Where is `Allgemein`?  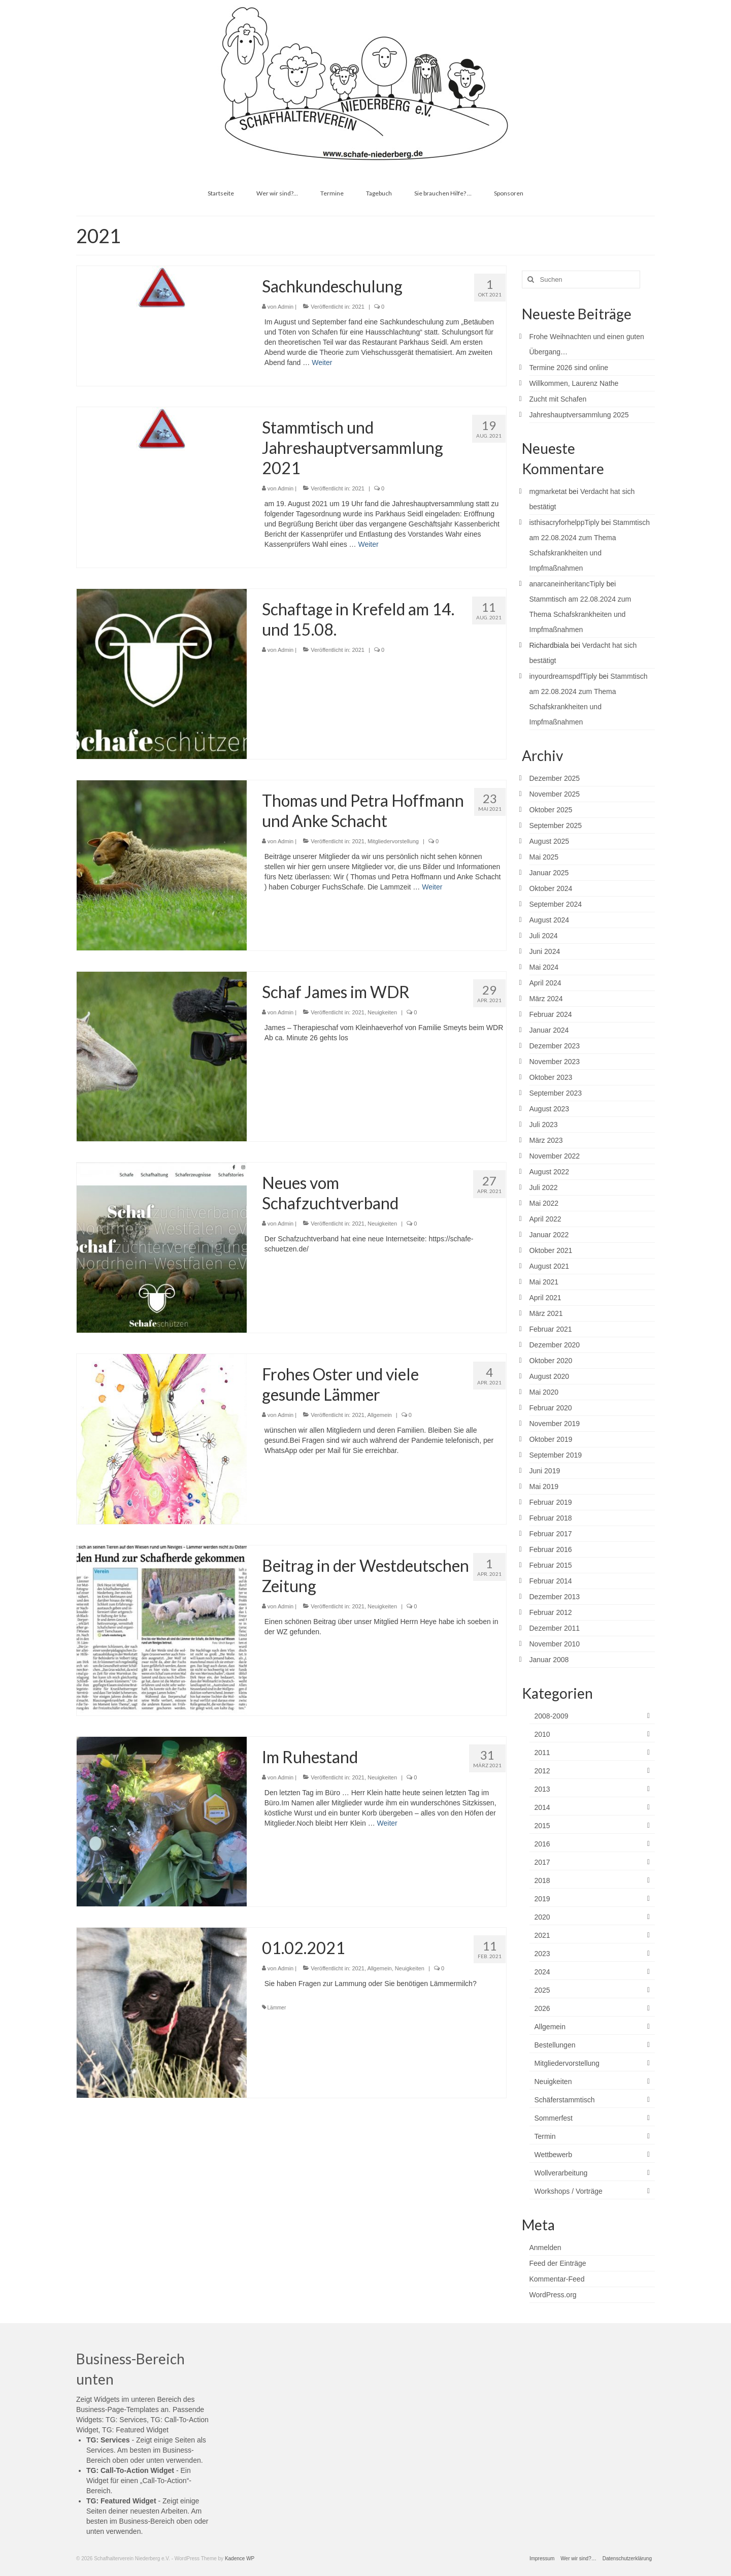
Allgemein is located at coordinates (379, 1415).